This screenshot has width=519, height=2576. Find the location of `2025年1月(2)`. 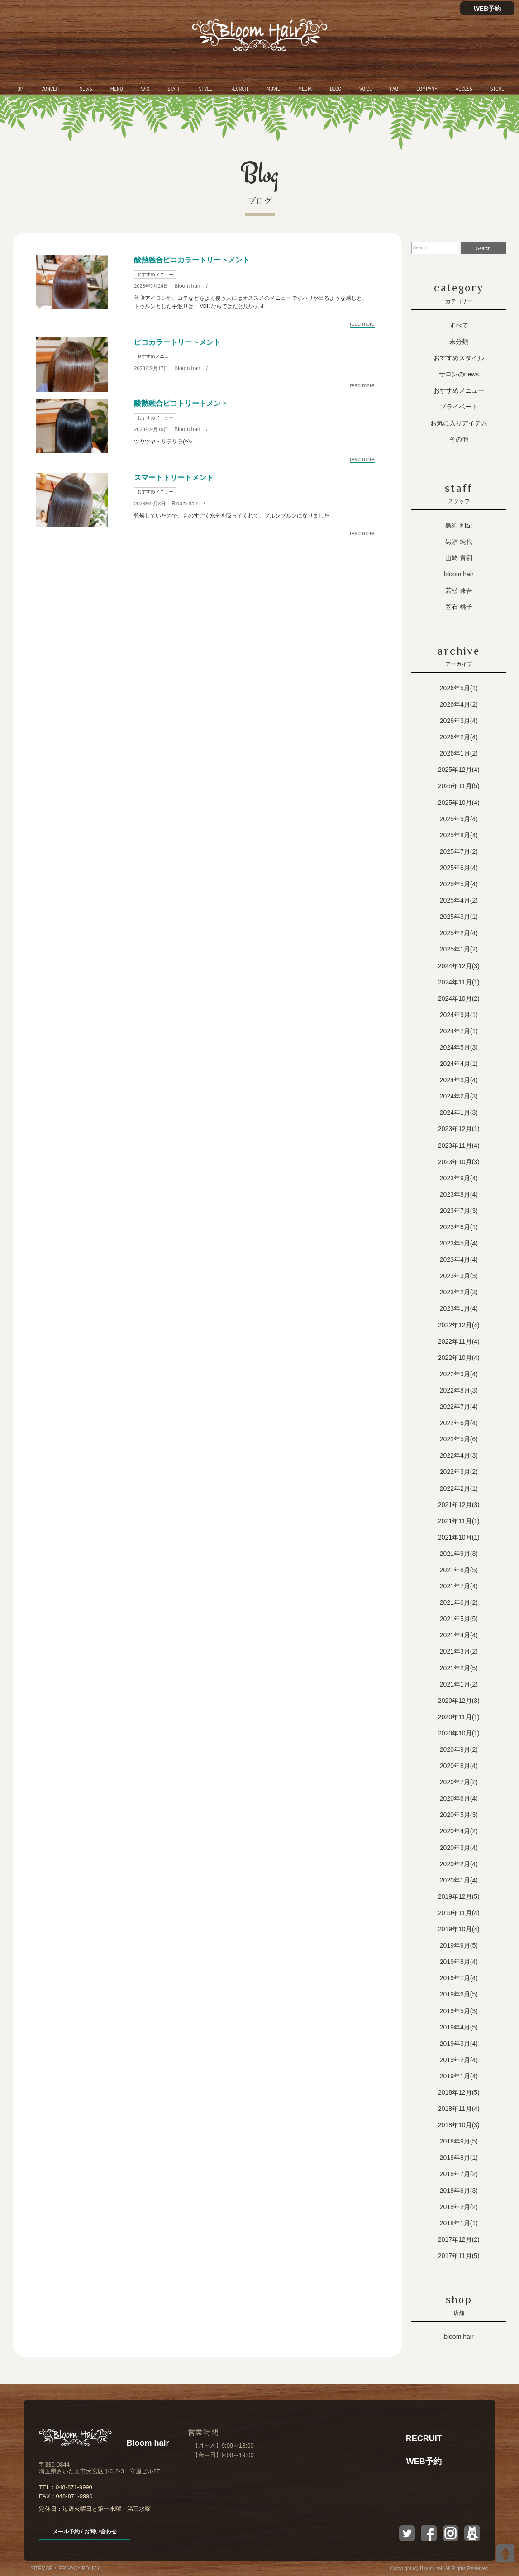

2025年1月(2) is located at coordinates (459, 949).